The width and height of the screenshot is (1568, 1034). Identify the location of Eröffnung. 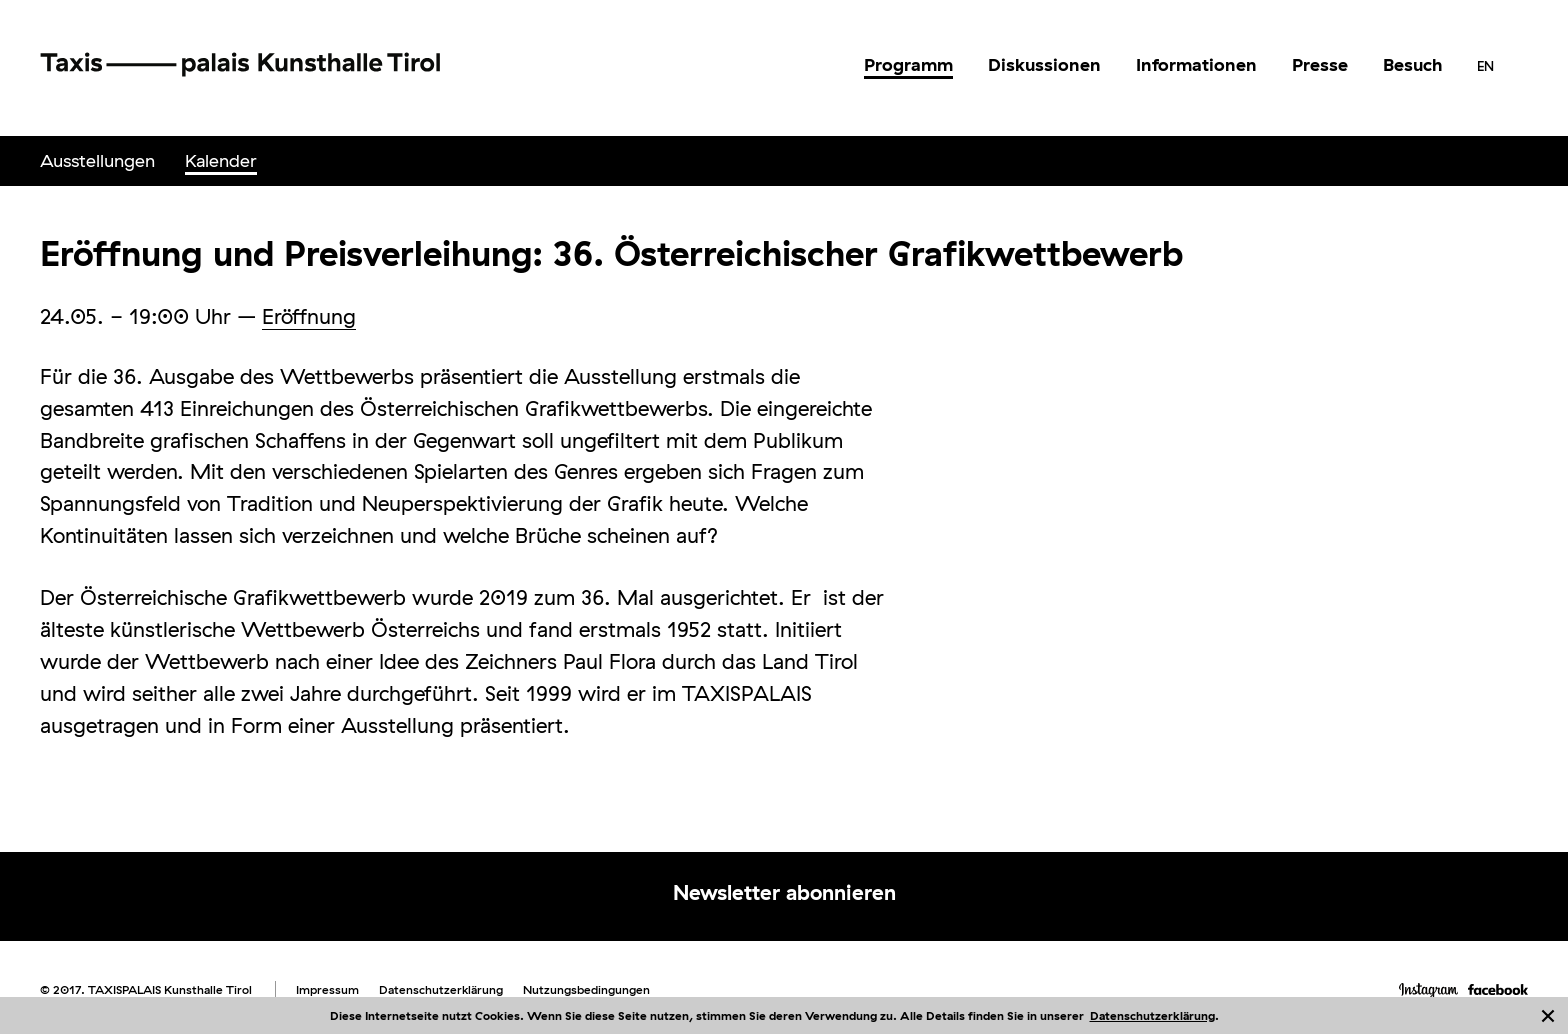
(309, 316).